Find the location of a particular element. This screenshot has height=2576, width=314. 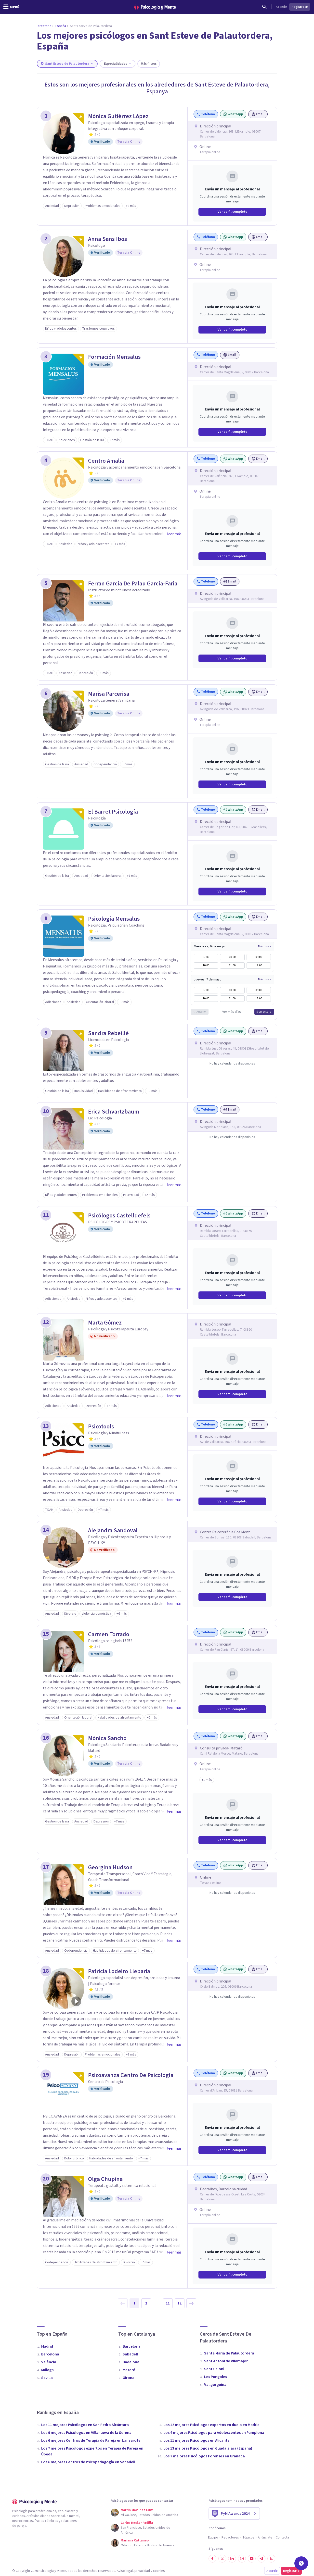

Los 9 mejores Psicólogos en Villanueva de la Serena is located at coordinates (86, 2432).